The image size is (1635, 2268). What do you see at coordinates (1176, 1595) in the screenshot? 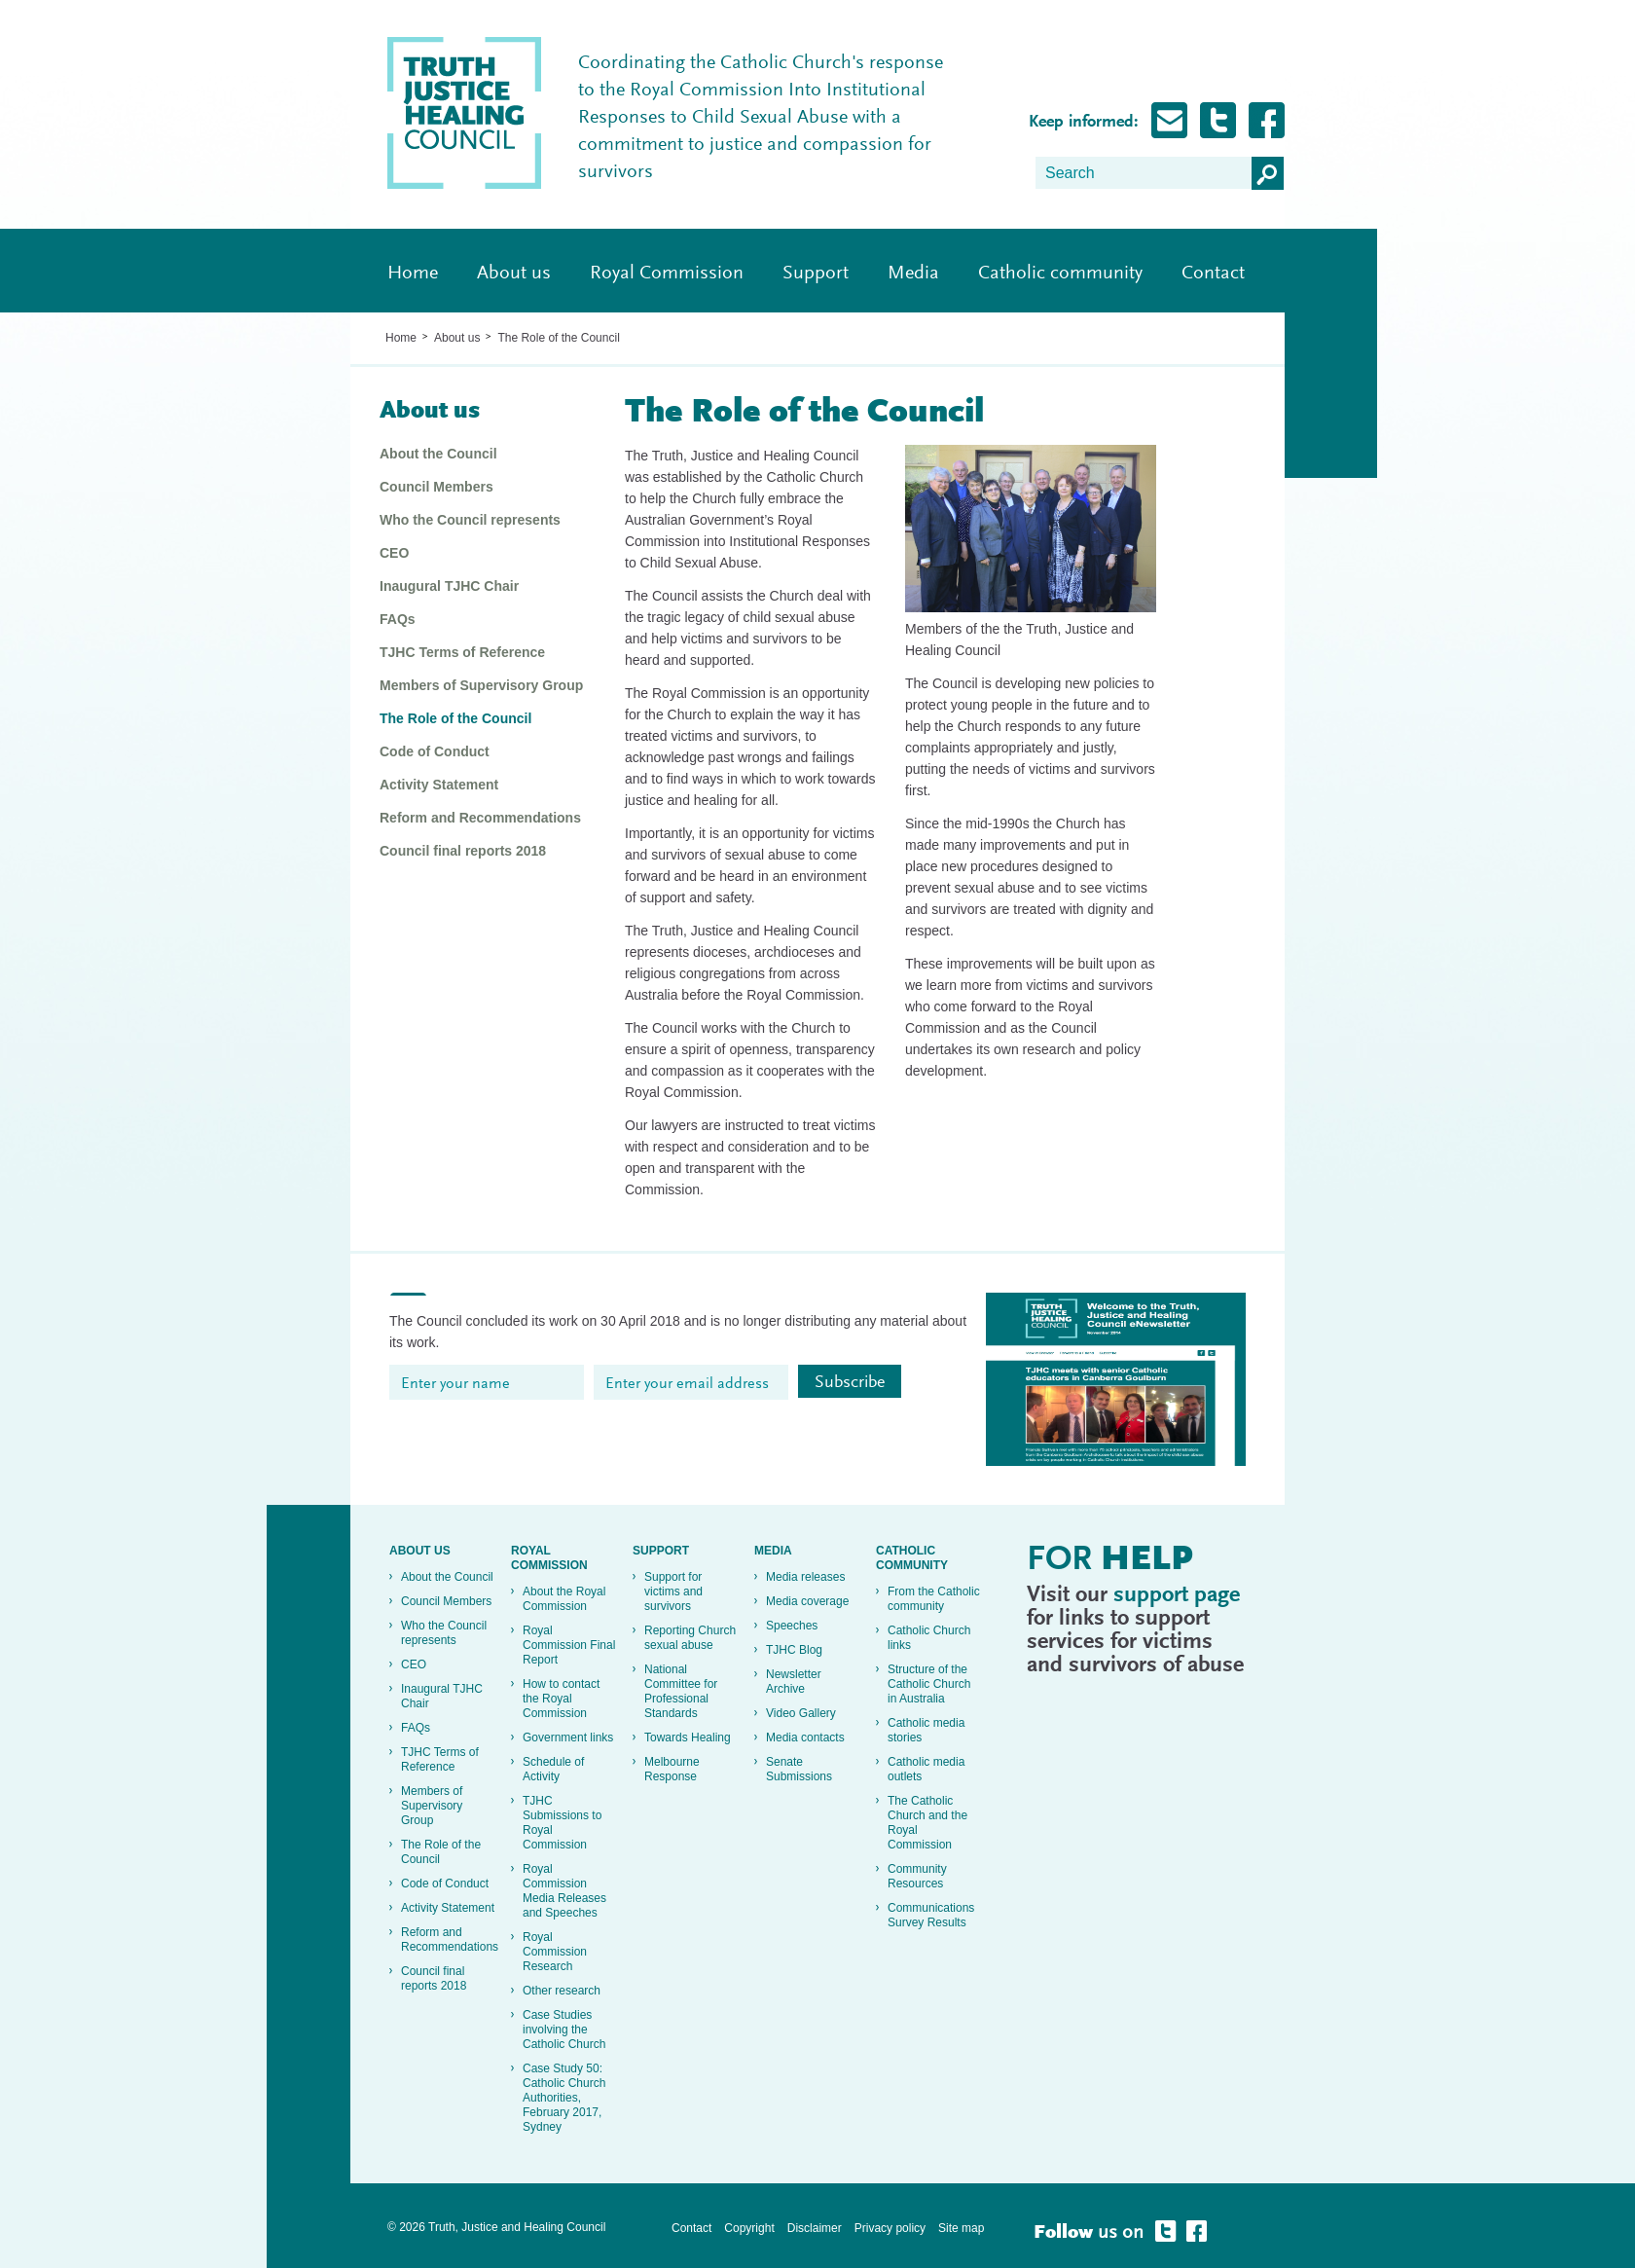
I see `support page` at bounding box center [1176, 1595].